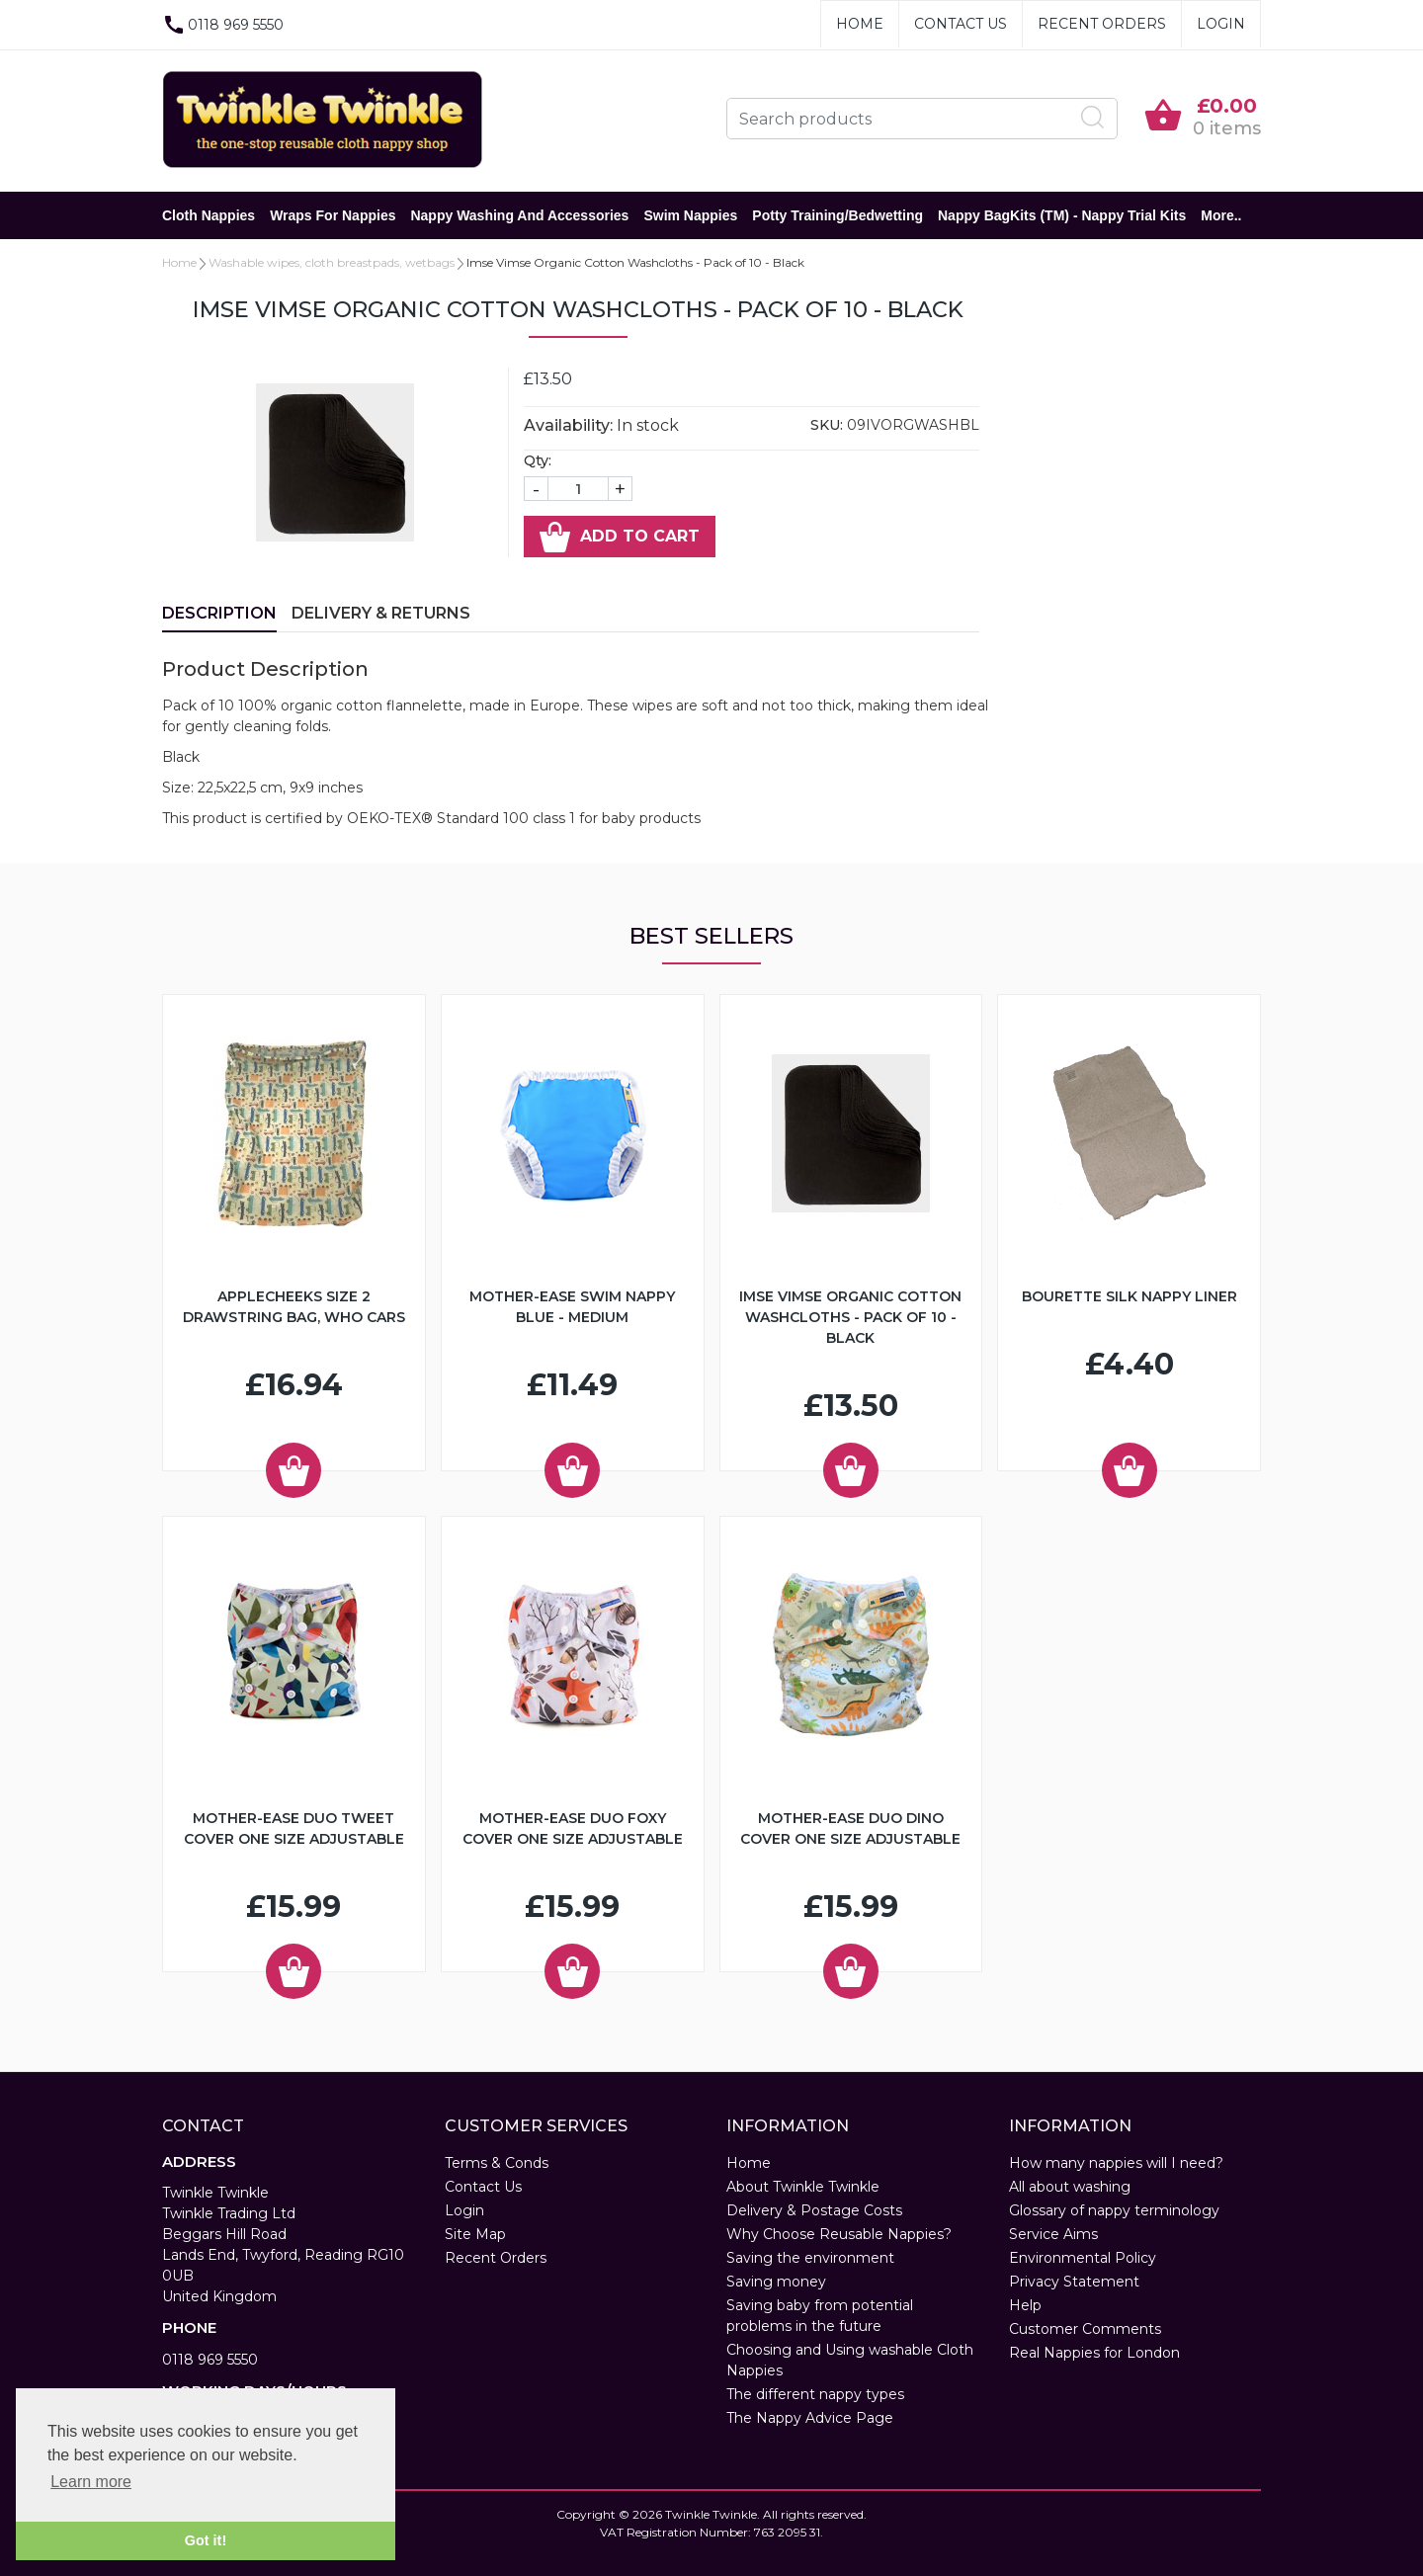 This screenshot has width=1423, height=2576. I want to click on Home, so click(859, 24).